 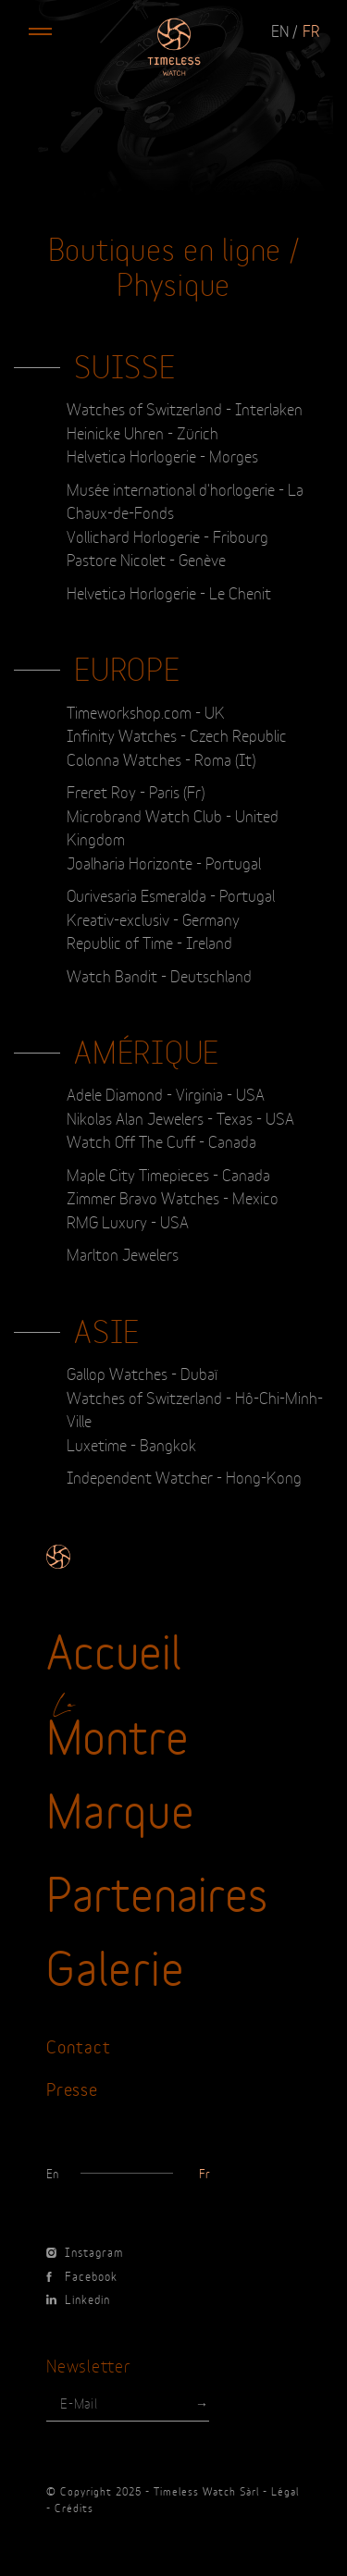 I want to click on Crédits, so click(x=74, y=2507).